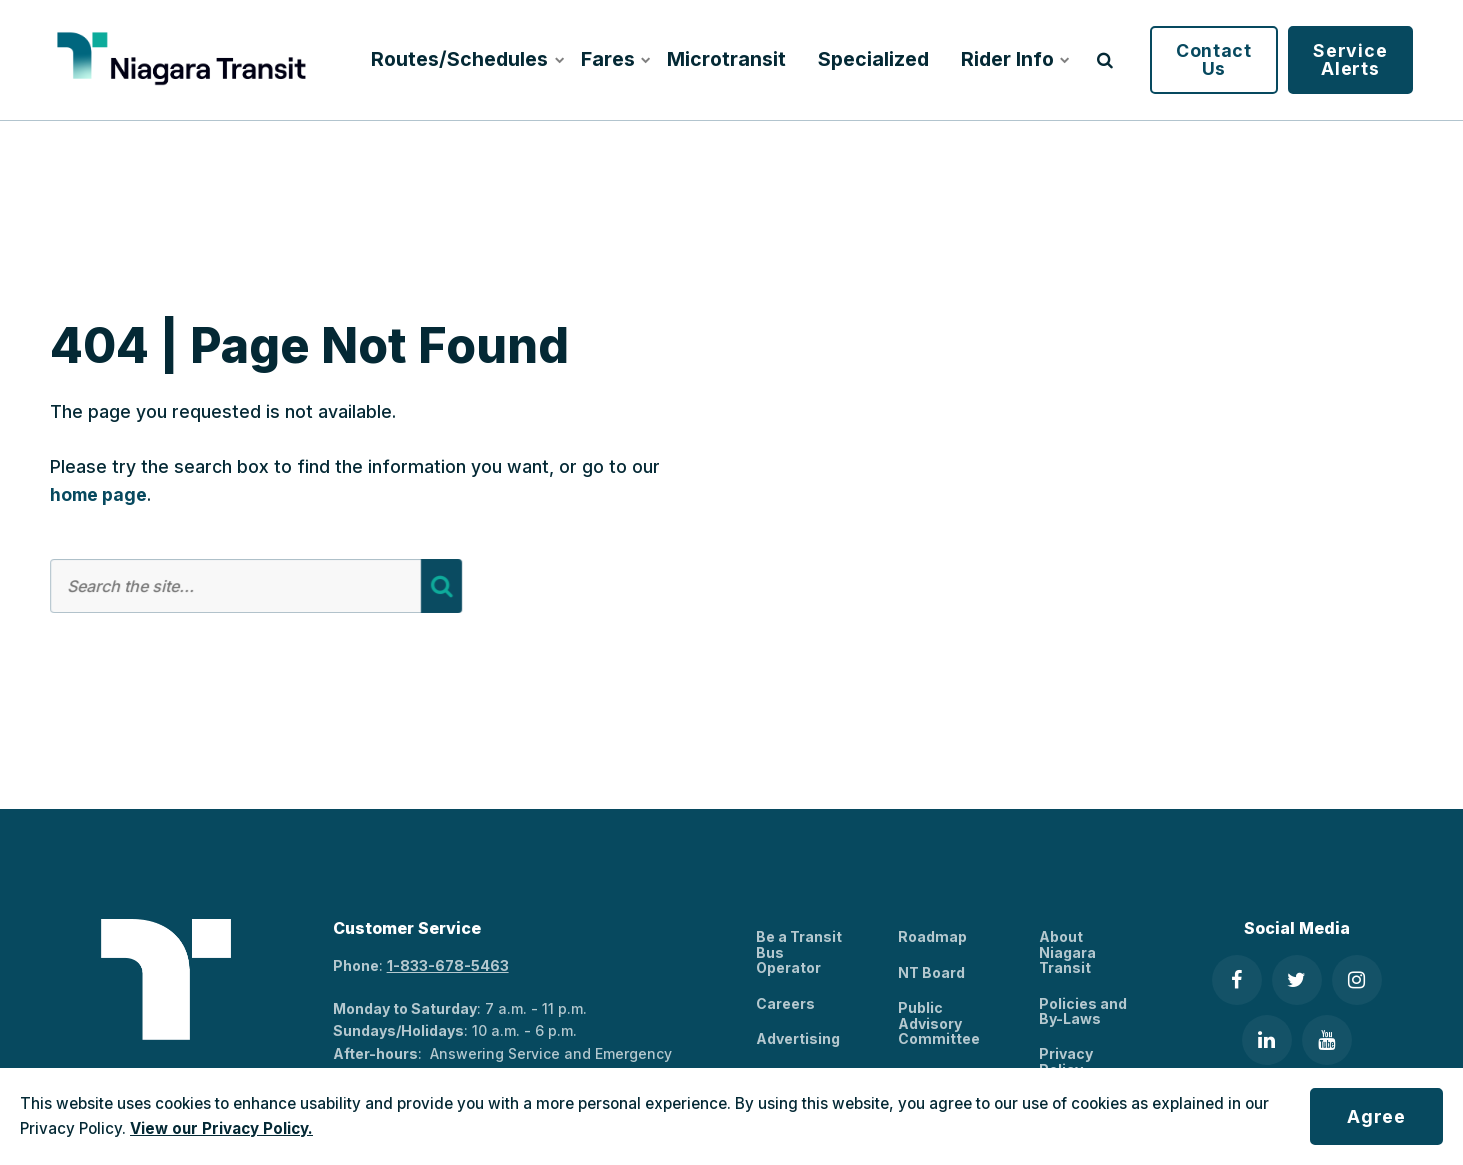  Describe the element at coordinates (1376, 1116) in the screenshot. I see `Agree` at that location.